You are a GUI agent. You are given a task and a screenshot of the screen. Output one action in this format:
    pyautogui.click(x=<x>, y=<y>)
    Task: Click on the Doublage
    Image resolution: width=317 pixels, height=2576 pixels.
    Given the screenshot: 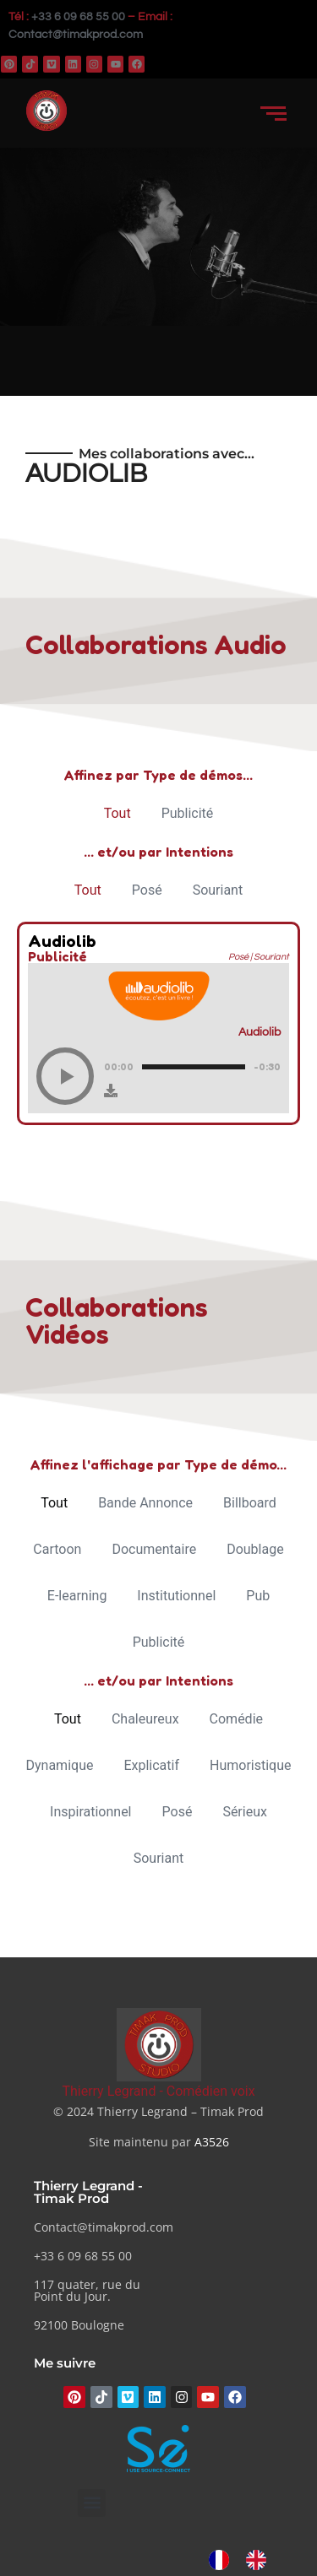 What is the action you would take?
    pyautogui.click(x=255, y=1549)
    